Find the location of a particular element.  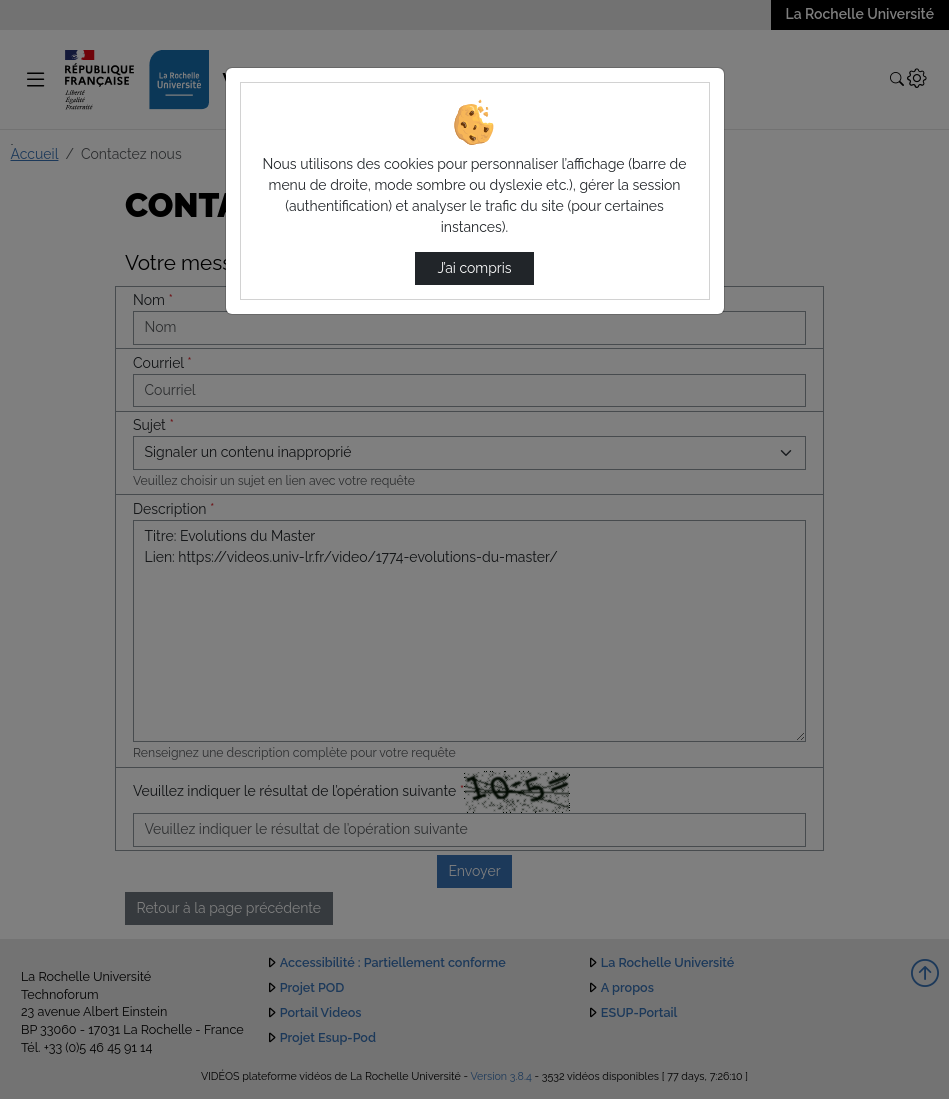

J’ai compris is located at coordinates (474, 268).